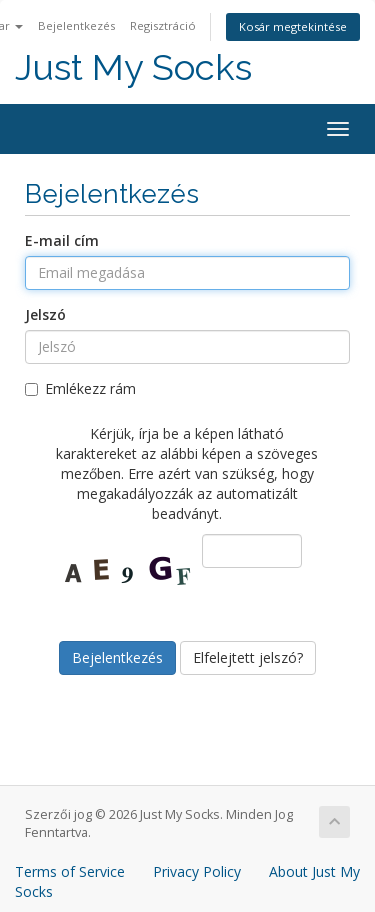 This screenshot has height=912, width=375. What do you see at coordinates (293, 26) in the screenshot?
I see `Kosár megtekintése` at bounding box center [293, 26].